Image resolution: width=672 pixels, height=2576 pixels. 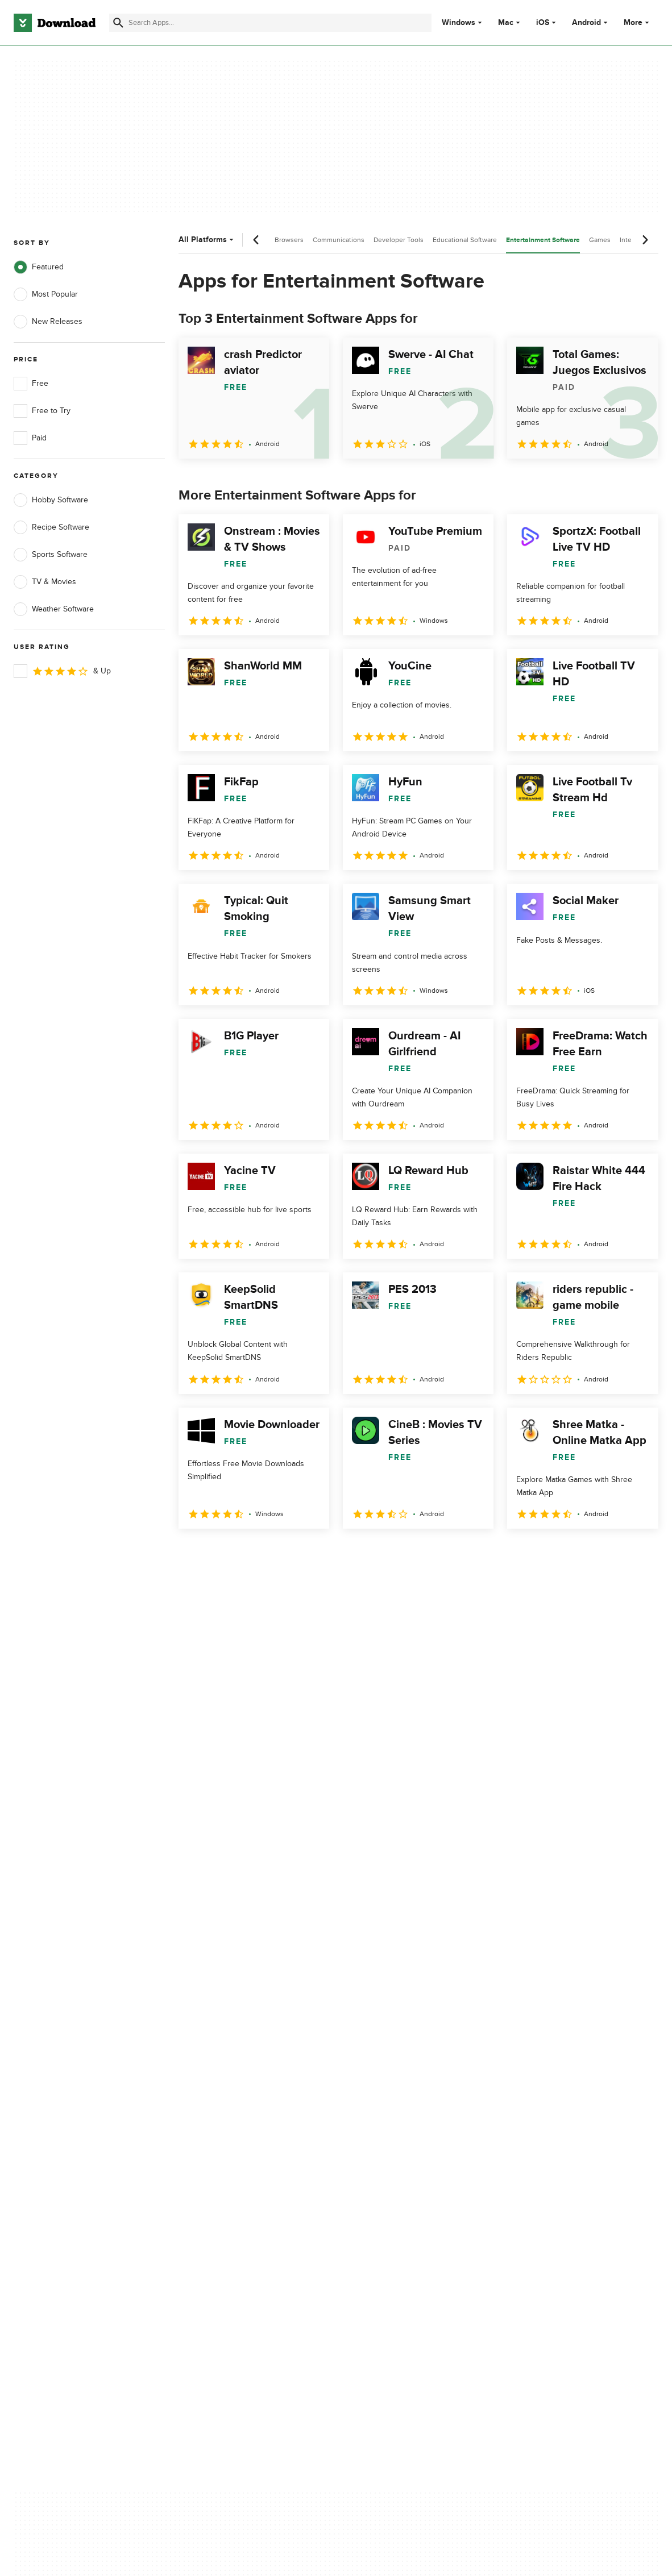 I want to click on 2 [Goto page 2], so click(x=219, y=1553).